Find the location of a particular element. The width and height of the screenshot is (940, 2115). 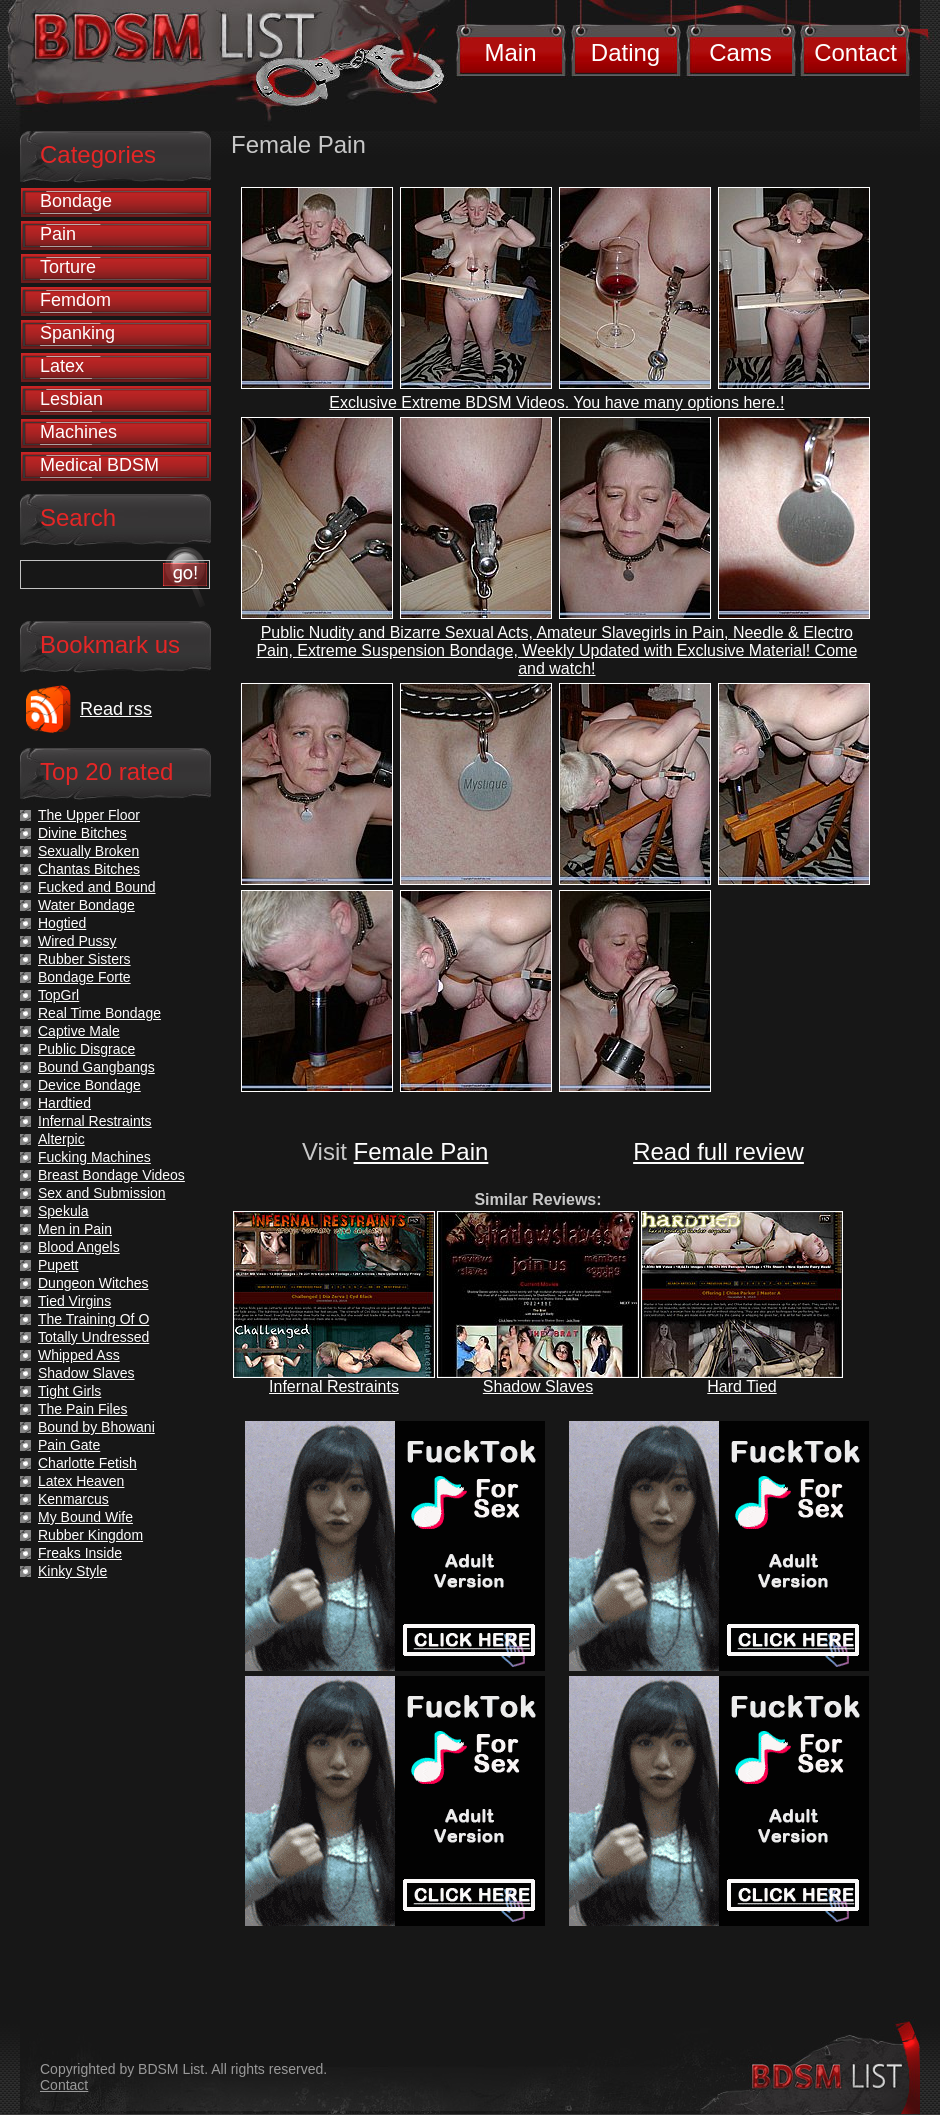

Female Pain is located at coordinates (421, 1151).